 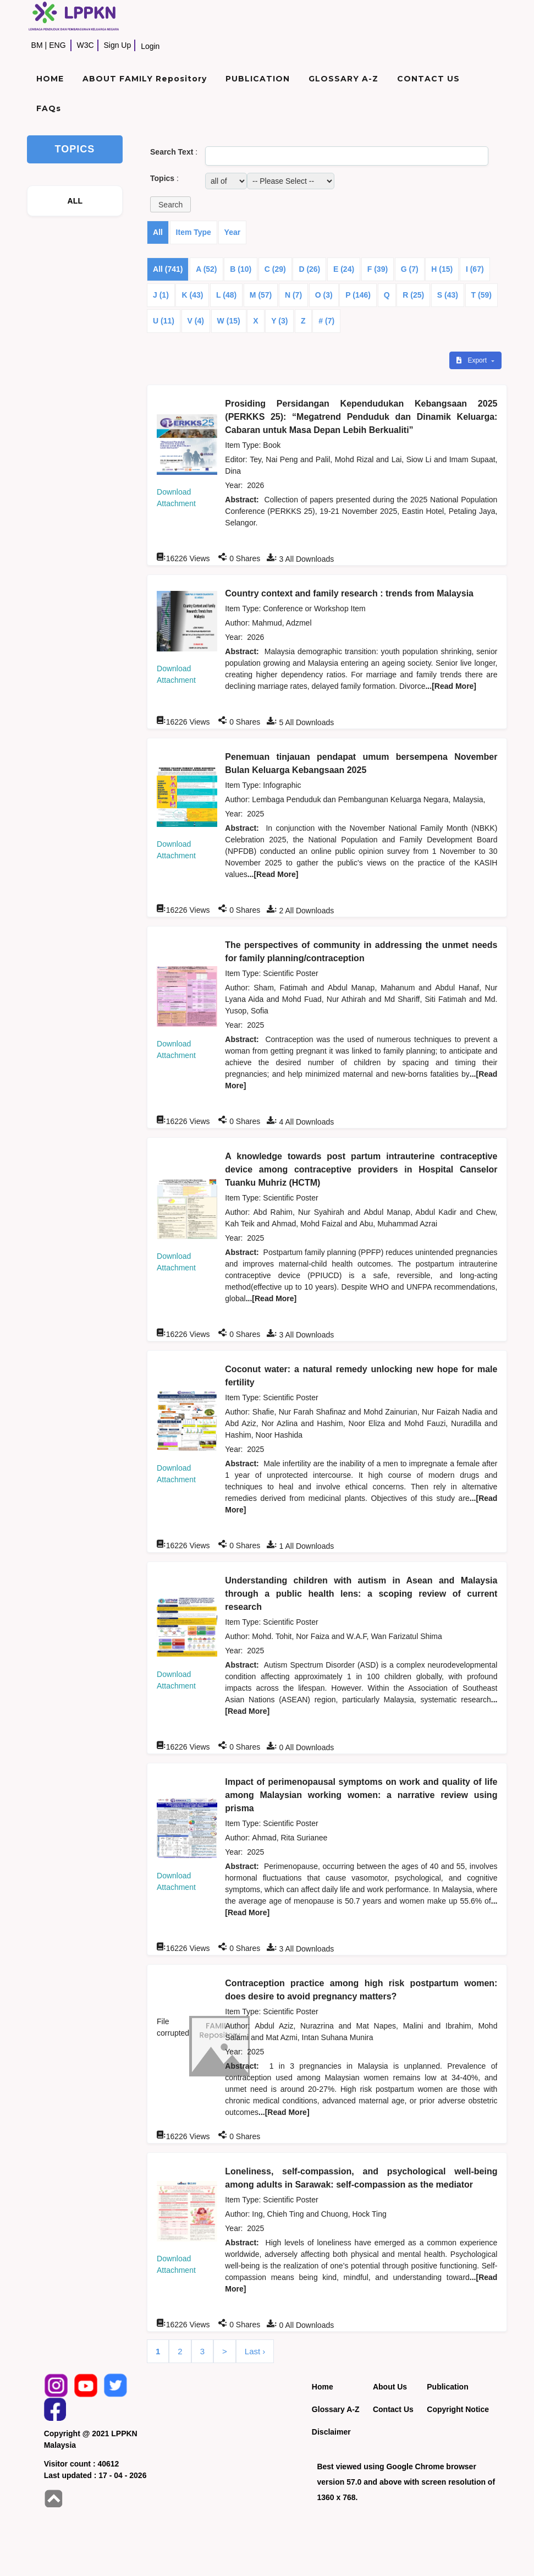 What do you see at coordinates (228, 320) in the screenshot?
I see `W (15)` at bounding box center [228, 320].